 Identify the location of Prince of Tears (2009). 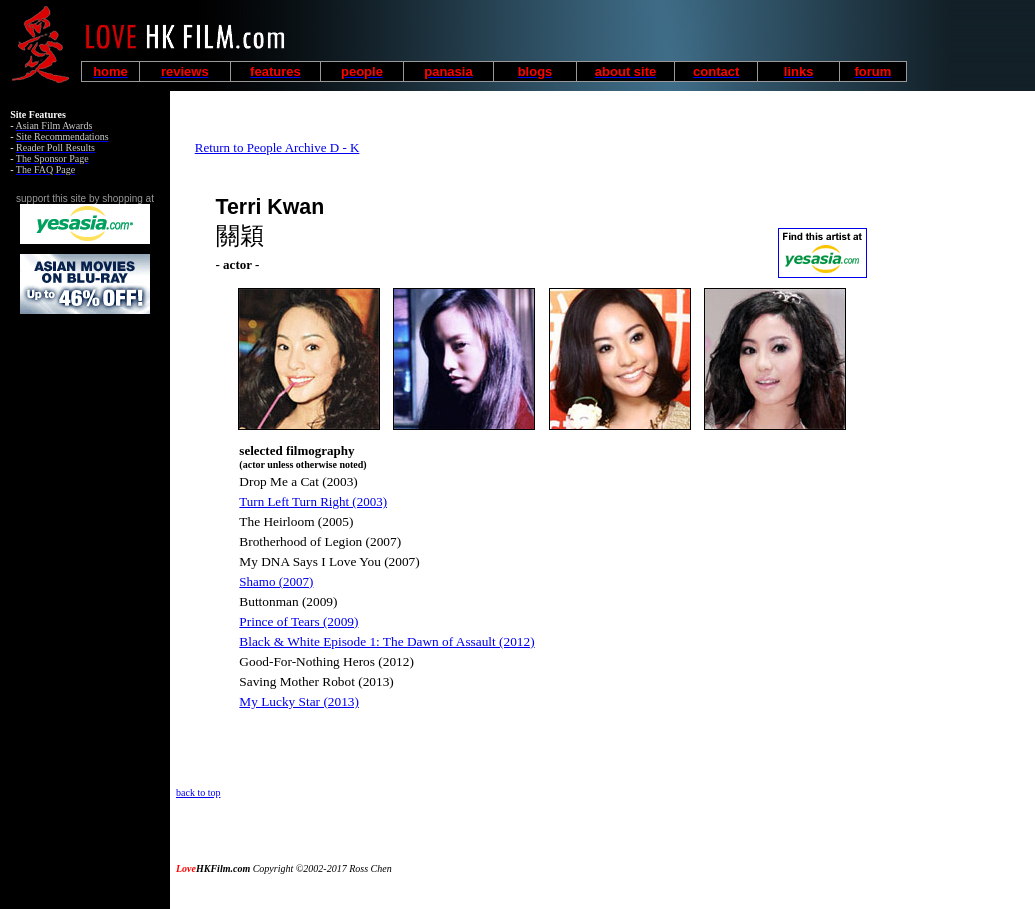
(298, 621).